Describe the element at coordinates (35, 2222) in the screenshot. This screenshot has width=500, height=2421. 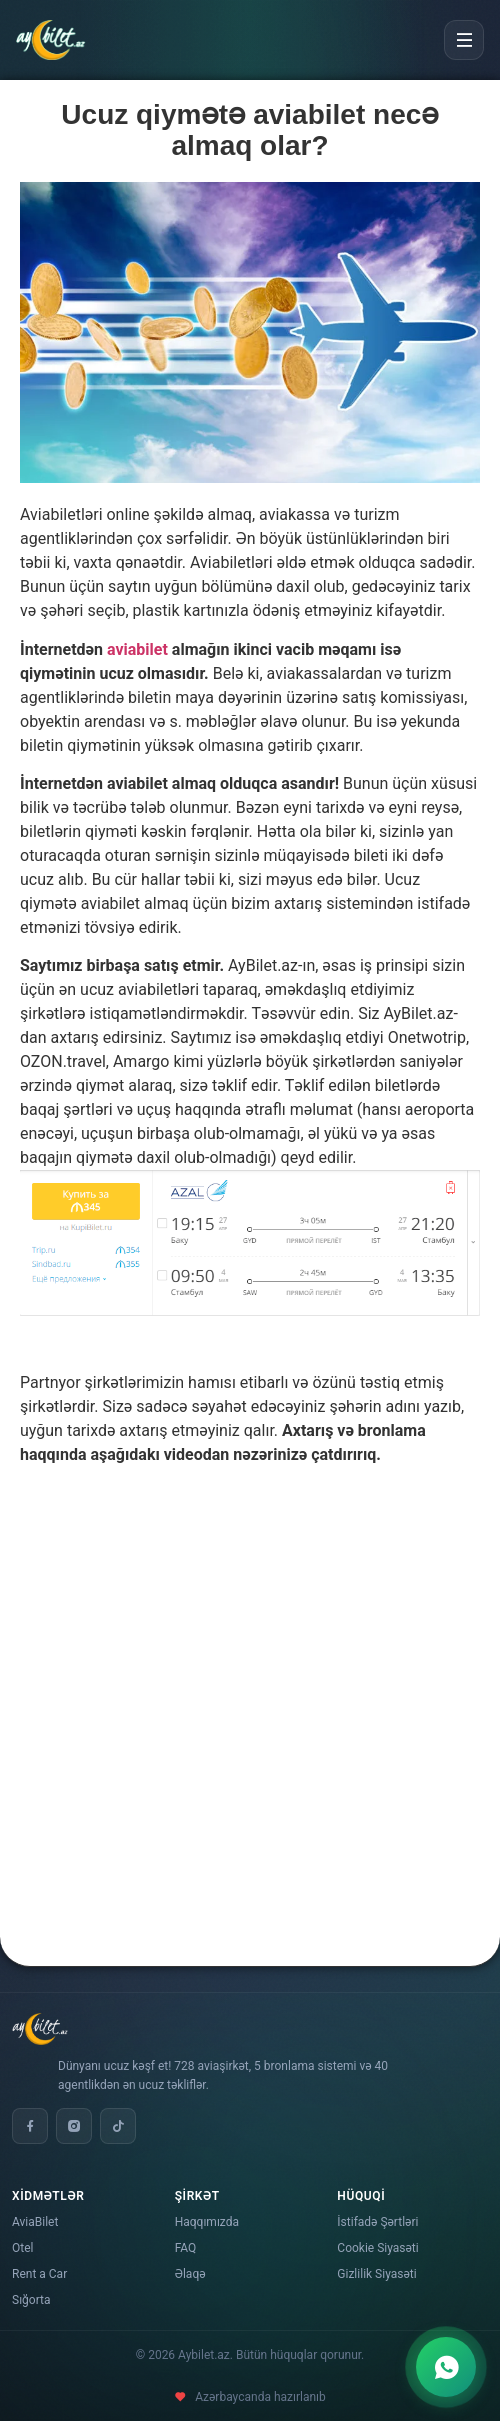
I see `AviaBilet` at that location.